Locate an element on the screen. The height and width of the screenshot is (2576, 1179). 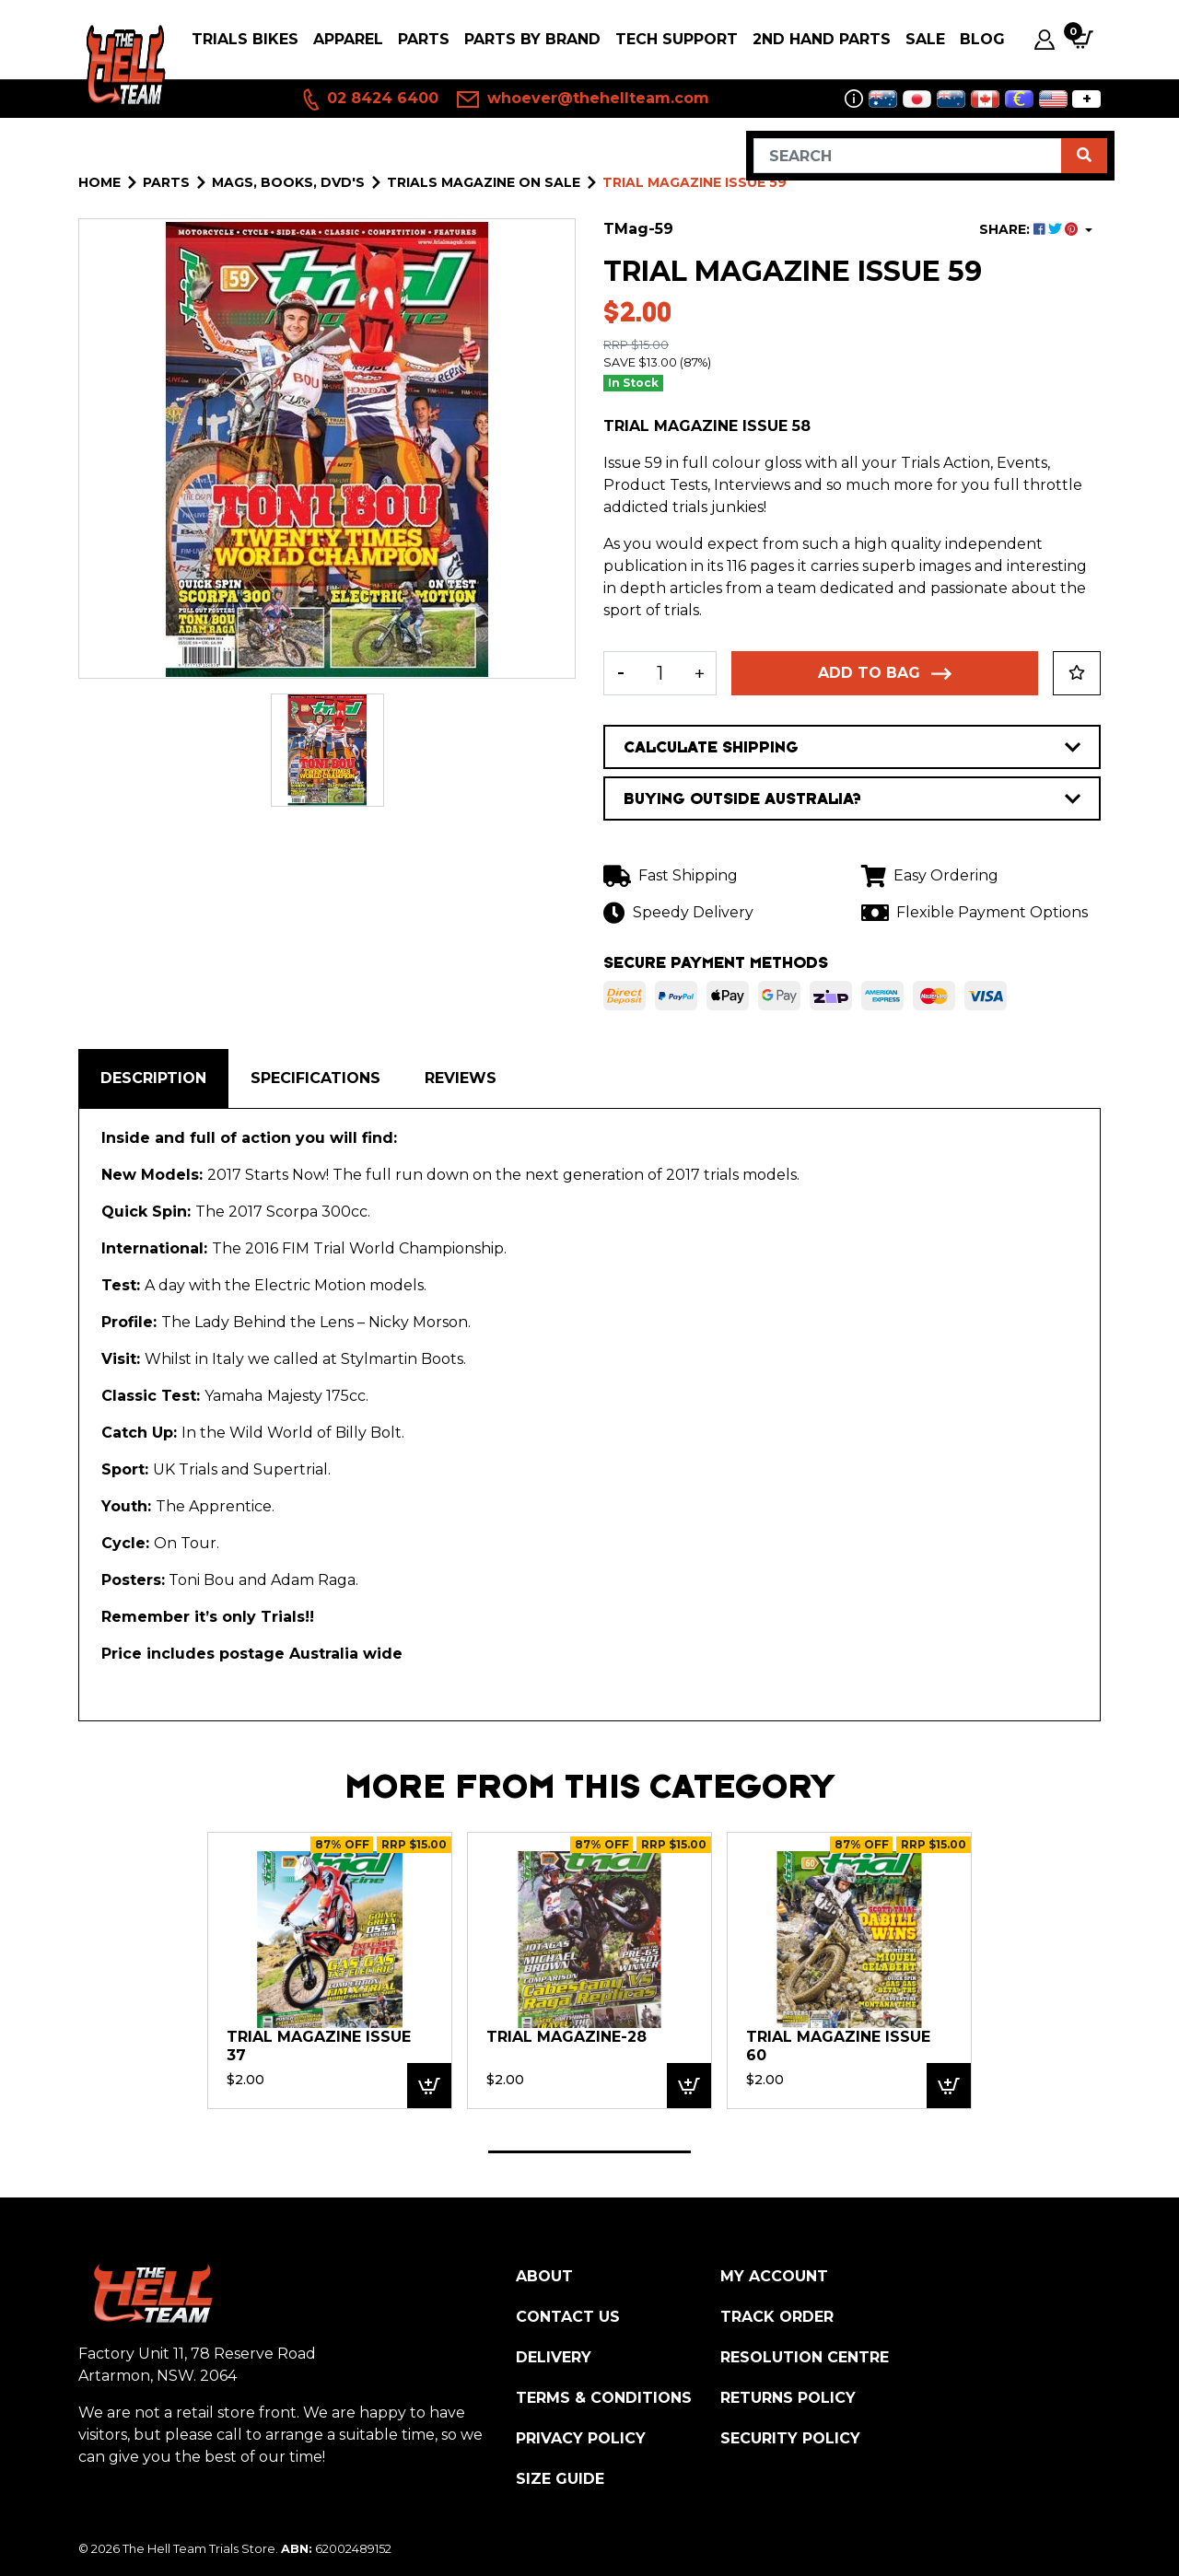
[tabpanel] is located at coordinates (330, 1970).